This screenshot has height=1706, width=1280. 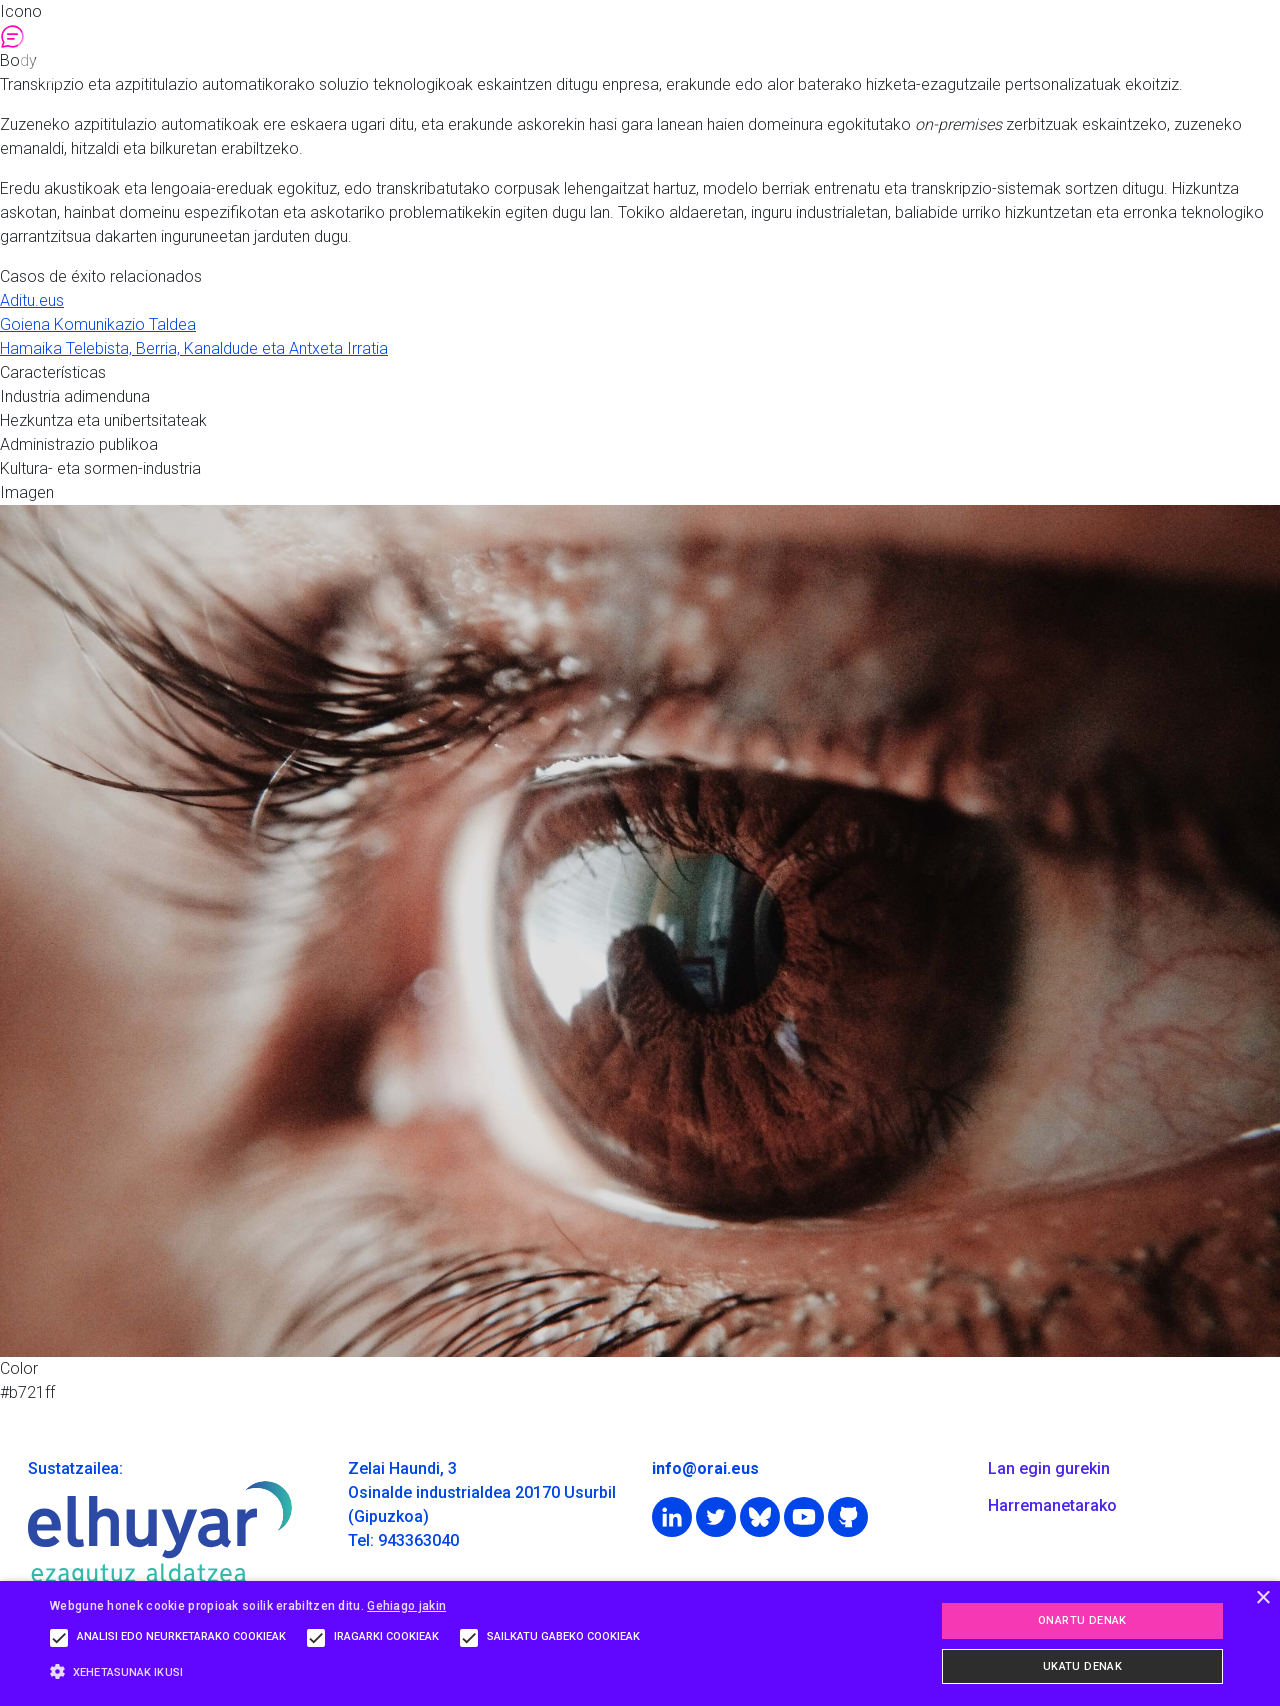 I want to click on Gehiago jakin, so click(x=406, y=1606).